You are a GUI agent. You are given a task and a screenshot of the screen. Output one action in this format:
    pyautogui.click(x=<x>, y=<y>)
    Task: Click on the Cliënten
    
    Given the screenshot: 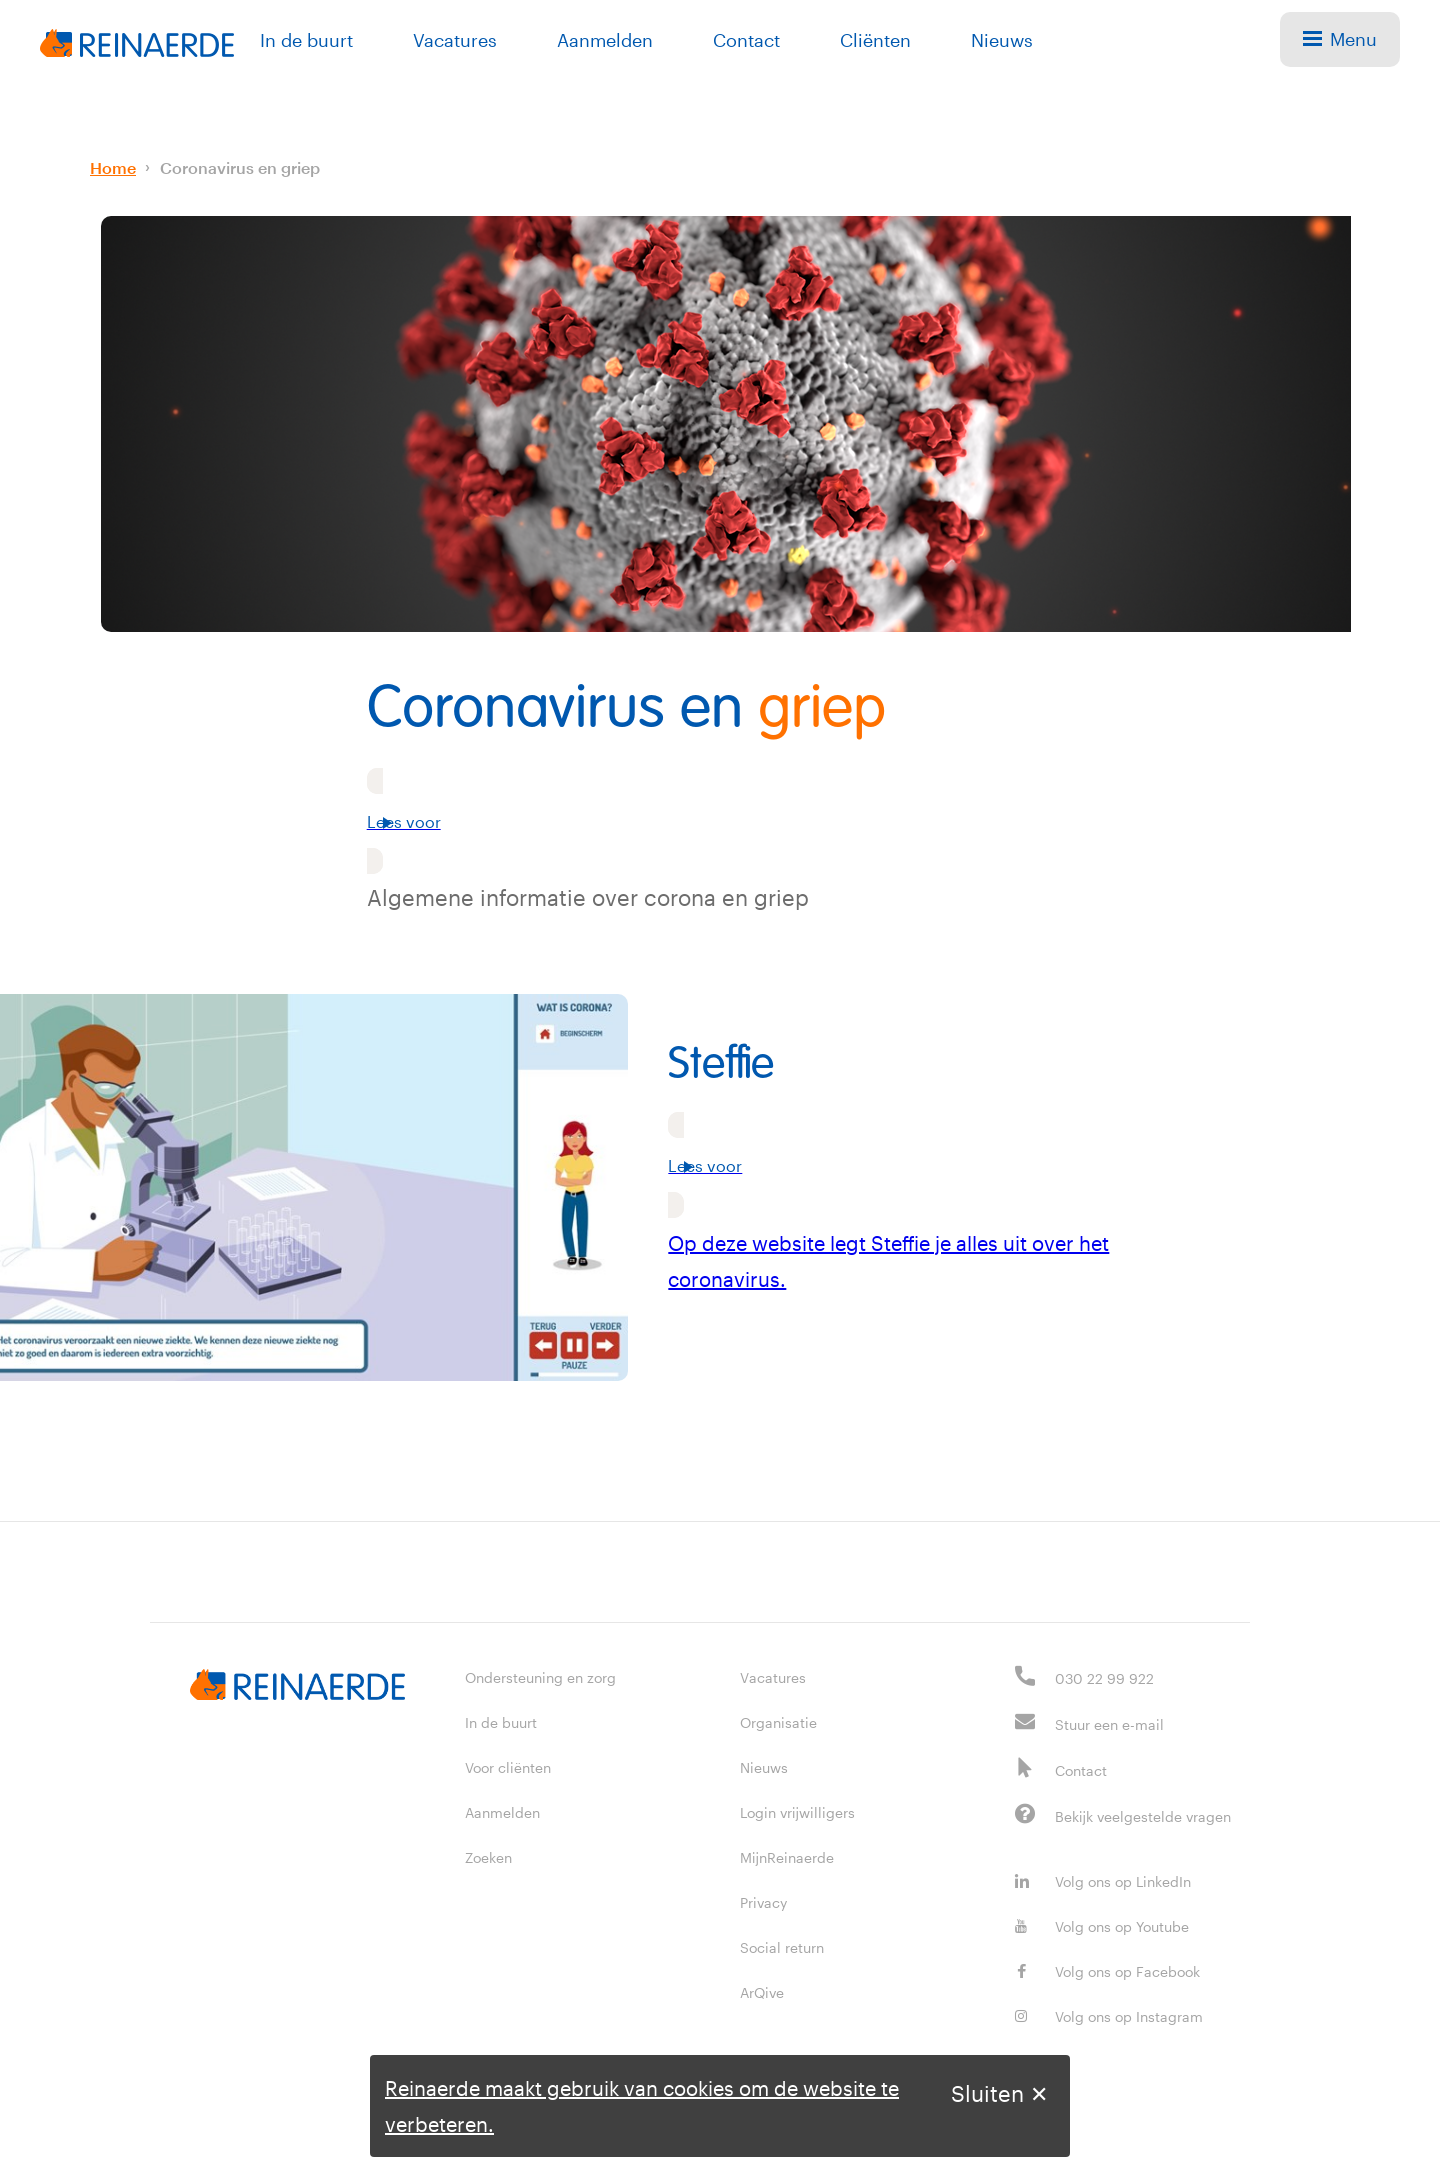 What is the action you would take?
    pyautogui.click(x=875, y=40)
    